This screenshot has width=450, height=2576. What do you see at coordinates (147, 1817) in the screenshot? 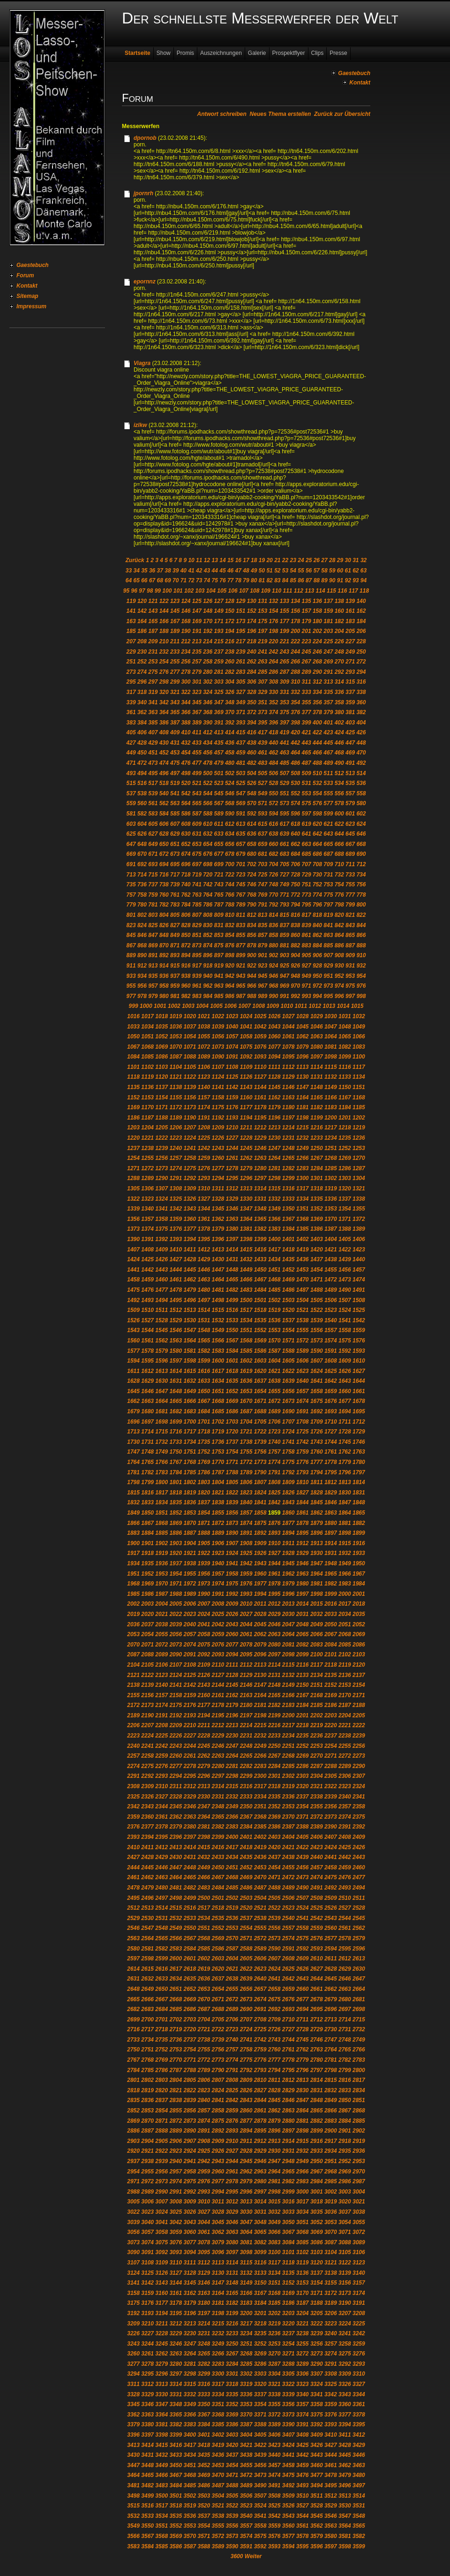
I see `2360` at bounding box center [147, 1817].